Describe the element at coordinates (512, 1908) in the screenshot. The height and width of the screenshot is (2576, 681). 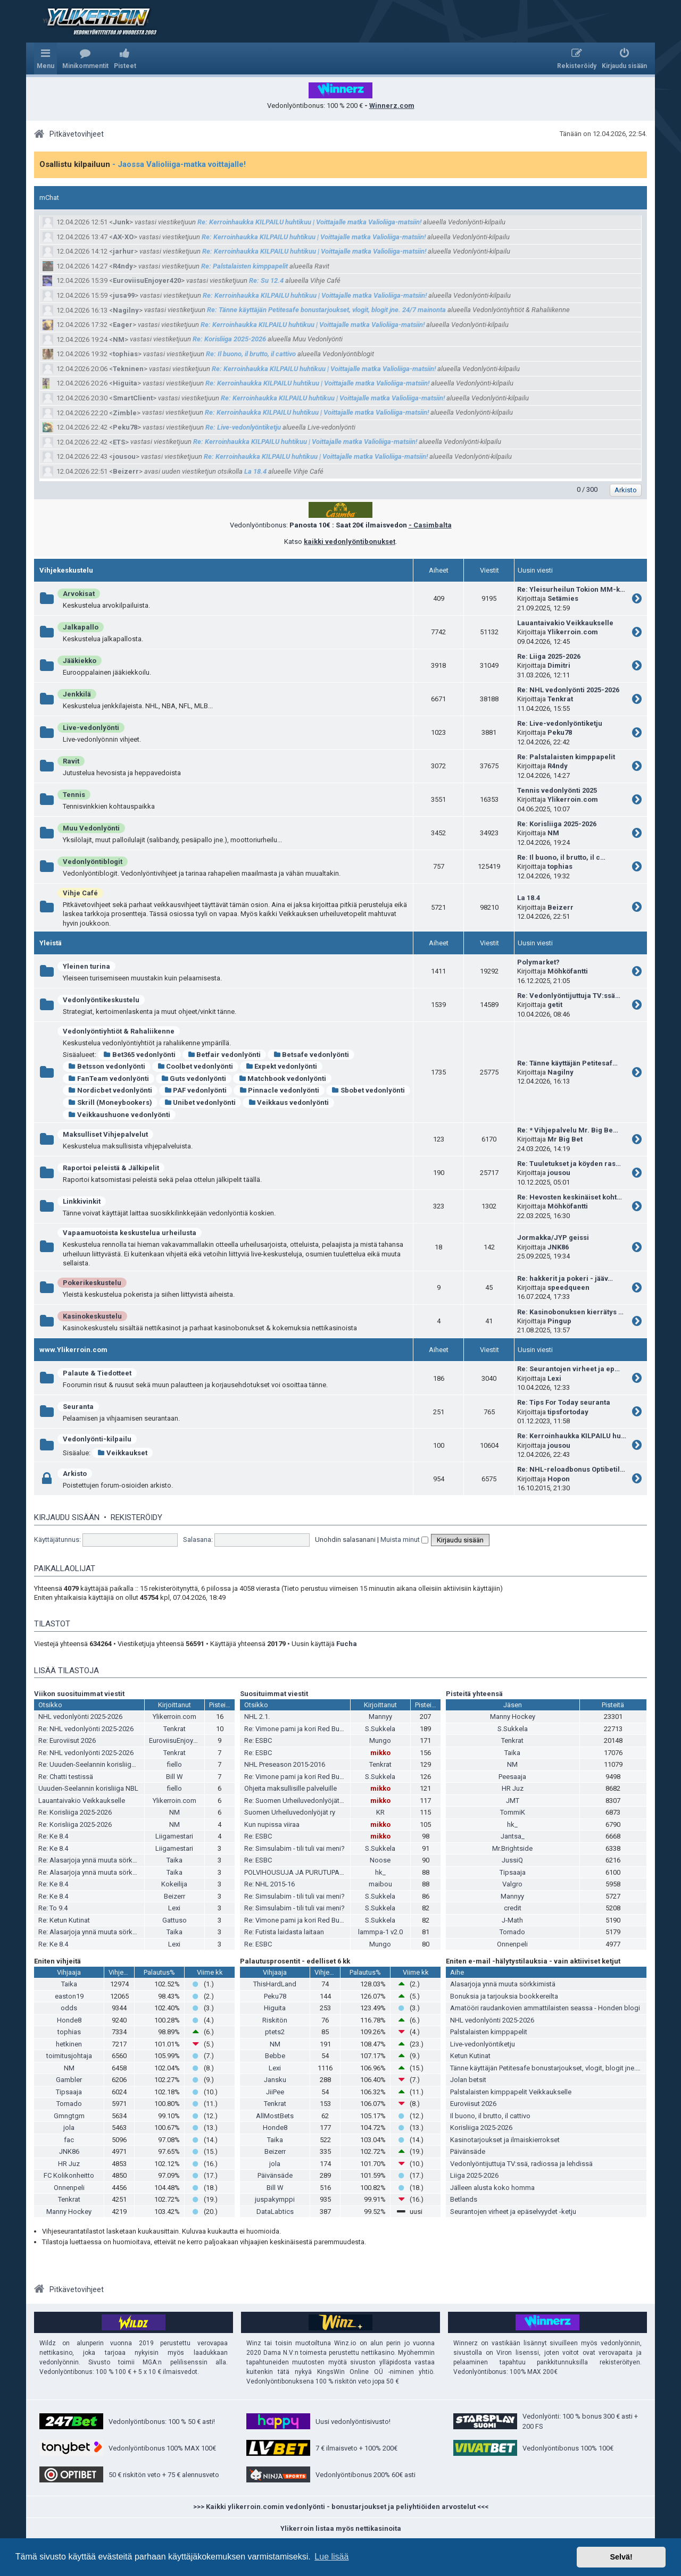
I see `credit` at that location.